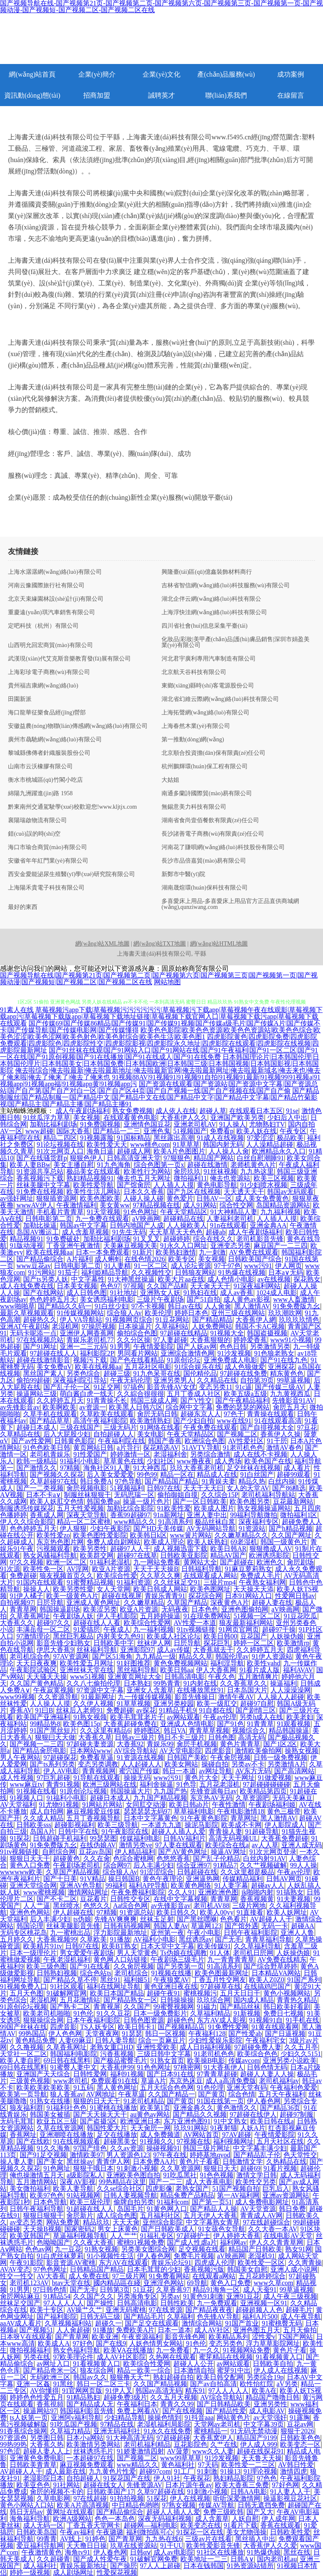 The image size is (323, 2576). Describe the element at coordinates (70, 1467) in the screenshot. I see `97精频` at that location.